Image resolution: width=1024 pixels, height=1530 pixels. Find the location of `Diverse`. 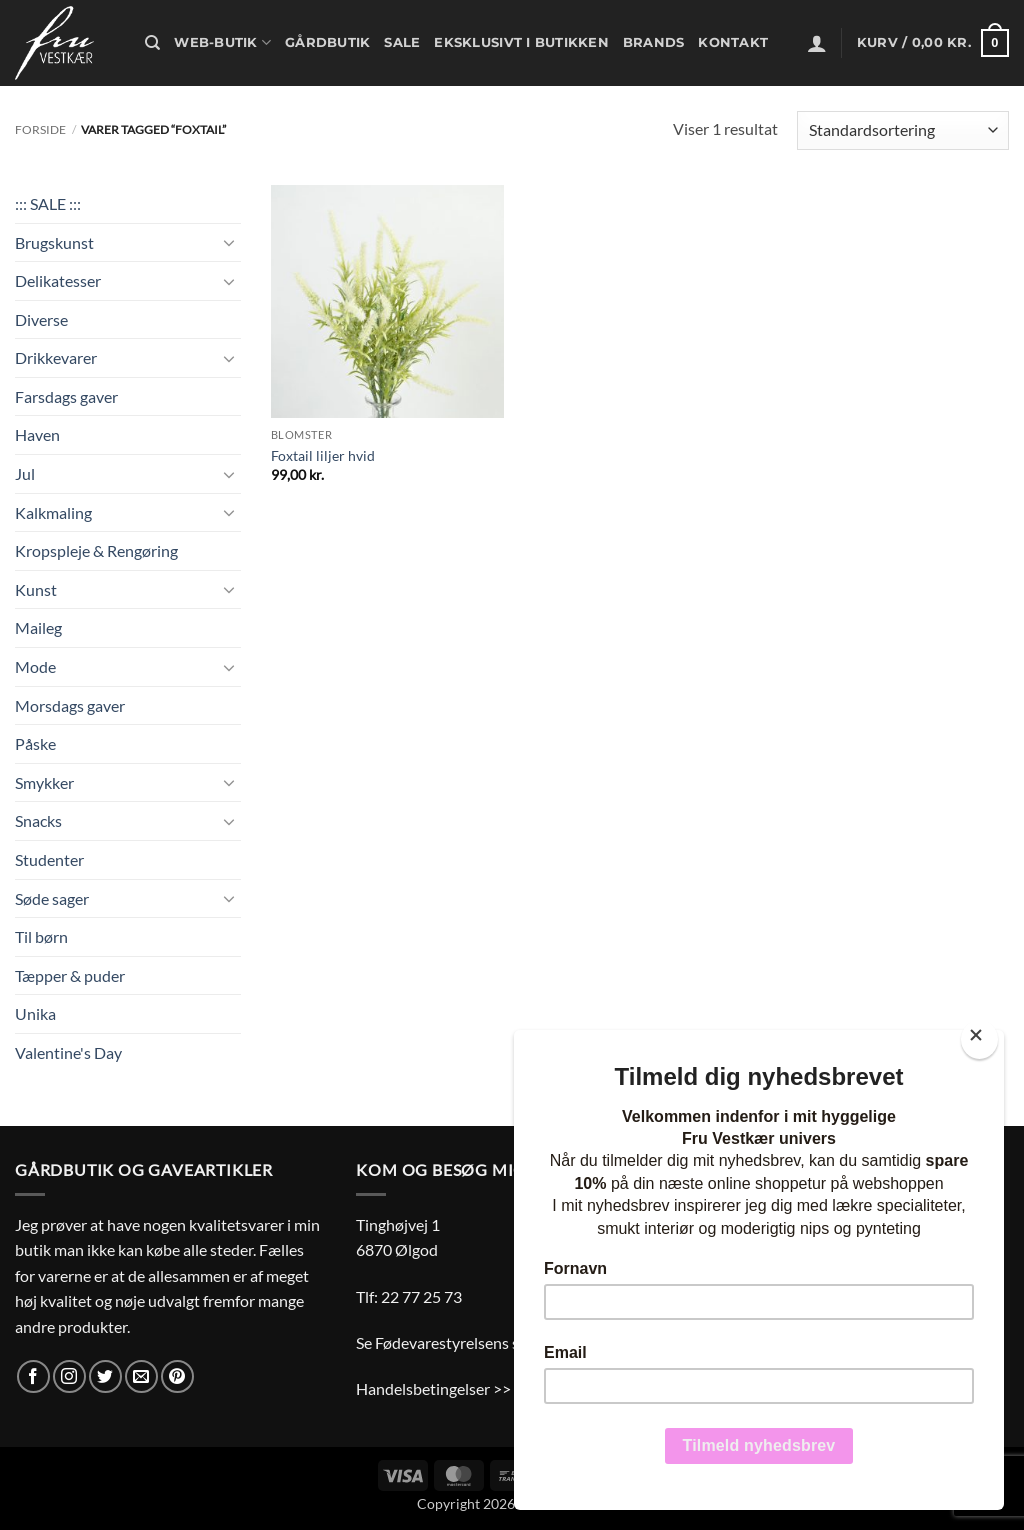

Diverse is located at coordinates (41, 319).